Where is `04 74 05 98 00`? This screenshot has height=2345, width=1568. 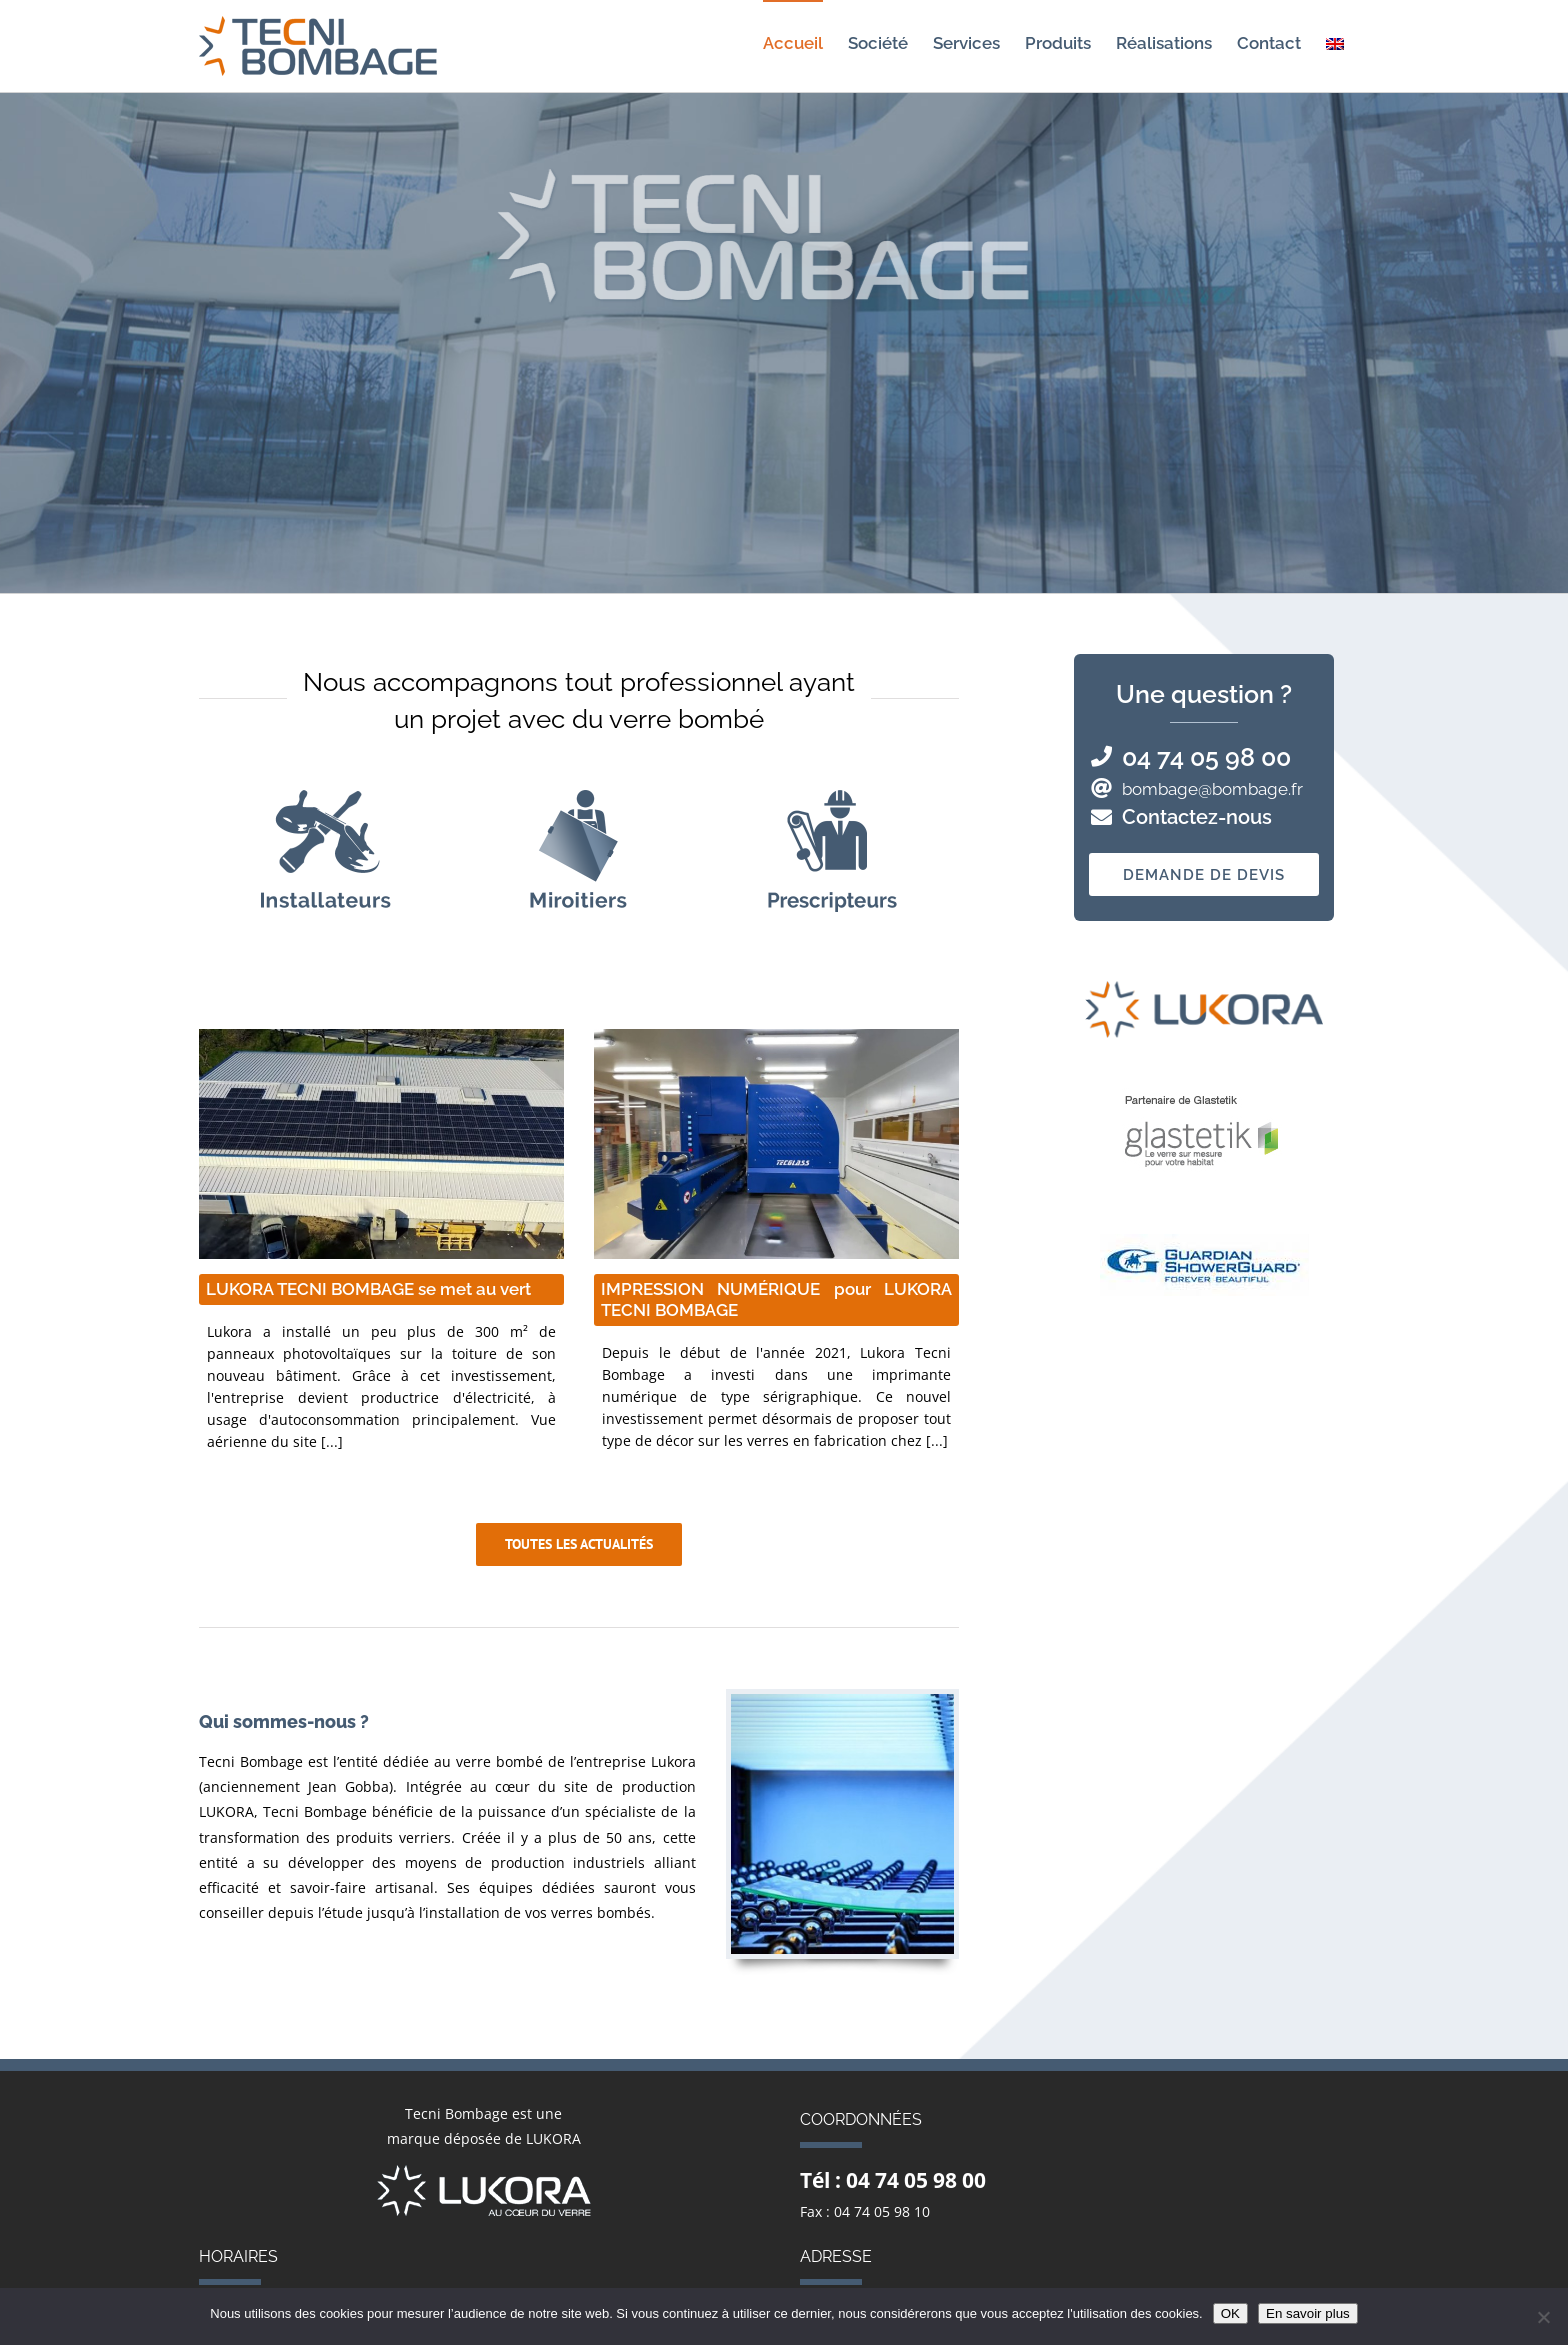
04 74 05 98 00 is located at coordinates (1206, 757).